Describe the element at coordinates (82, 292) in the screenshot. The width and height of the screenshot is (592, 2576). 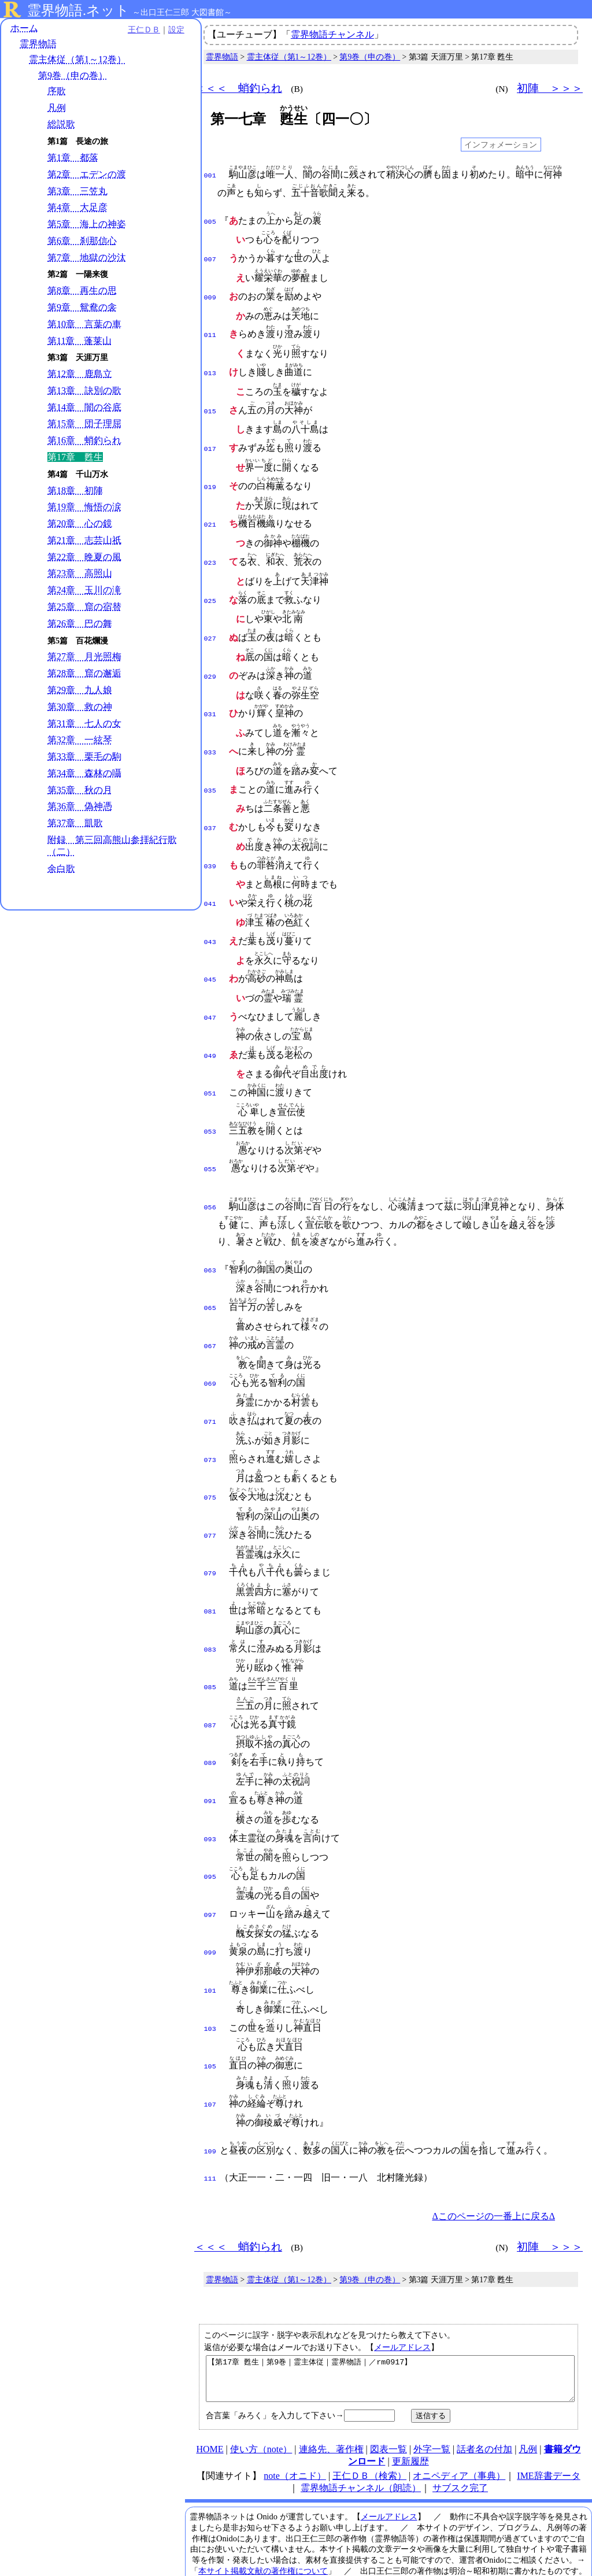
I see `第8章 再生の思` at that location.